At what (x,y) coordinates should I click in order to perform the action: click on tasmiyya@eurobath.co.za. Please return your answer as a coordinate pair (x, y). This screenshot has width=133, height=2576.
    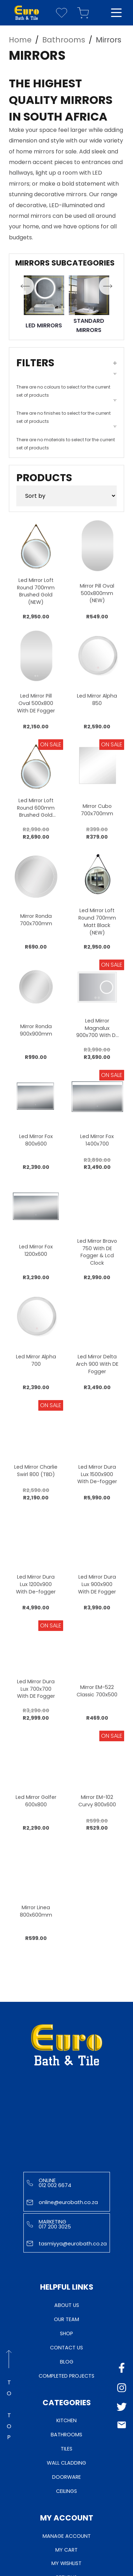
    Looking at the image, I should click on (67, 2243).